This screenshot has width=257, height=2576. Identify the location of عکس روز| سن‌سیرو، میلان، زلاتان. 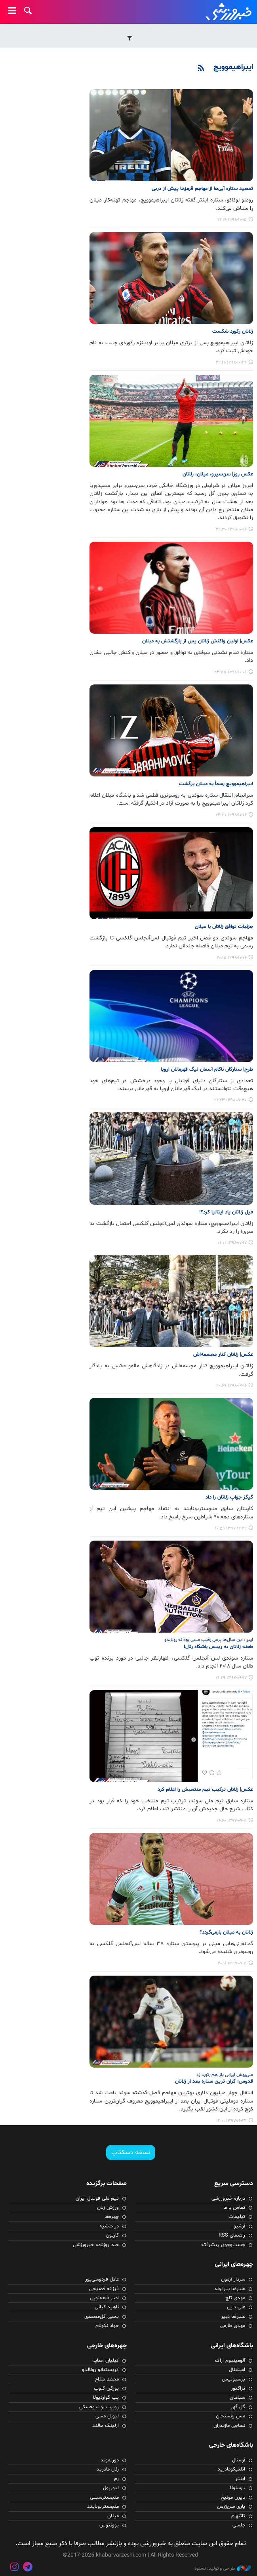
(218, 474).